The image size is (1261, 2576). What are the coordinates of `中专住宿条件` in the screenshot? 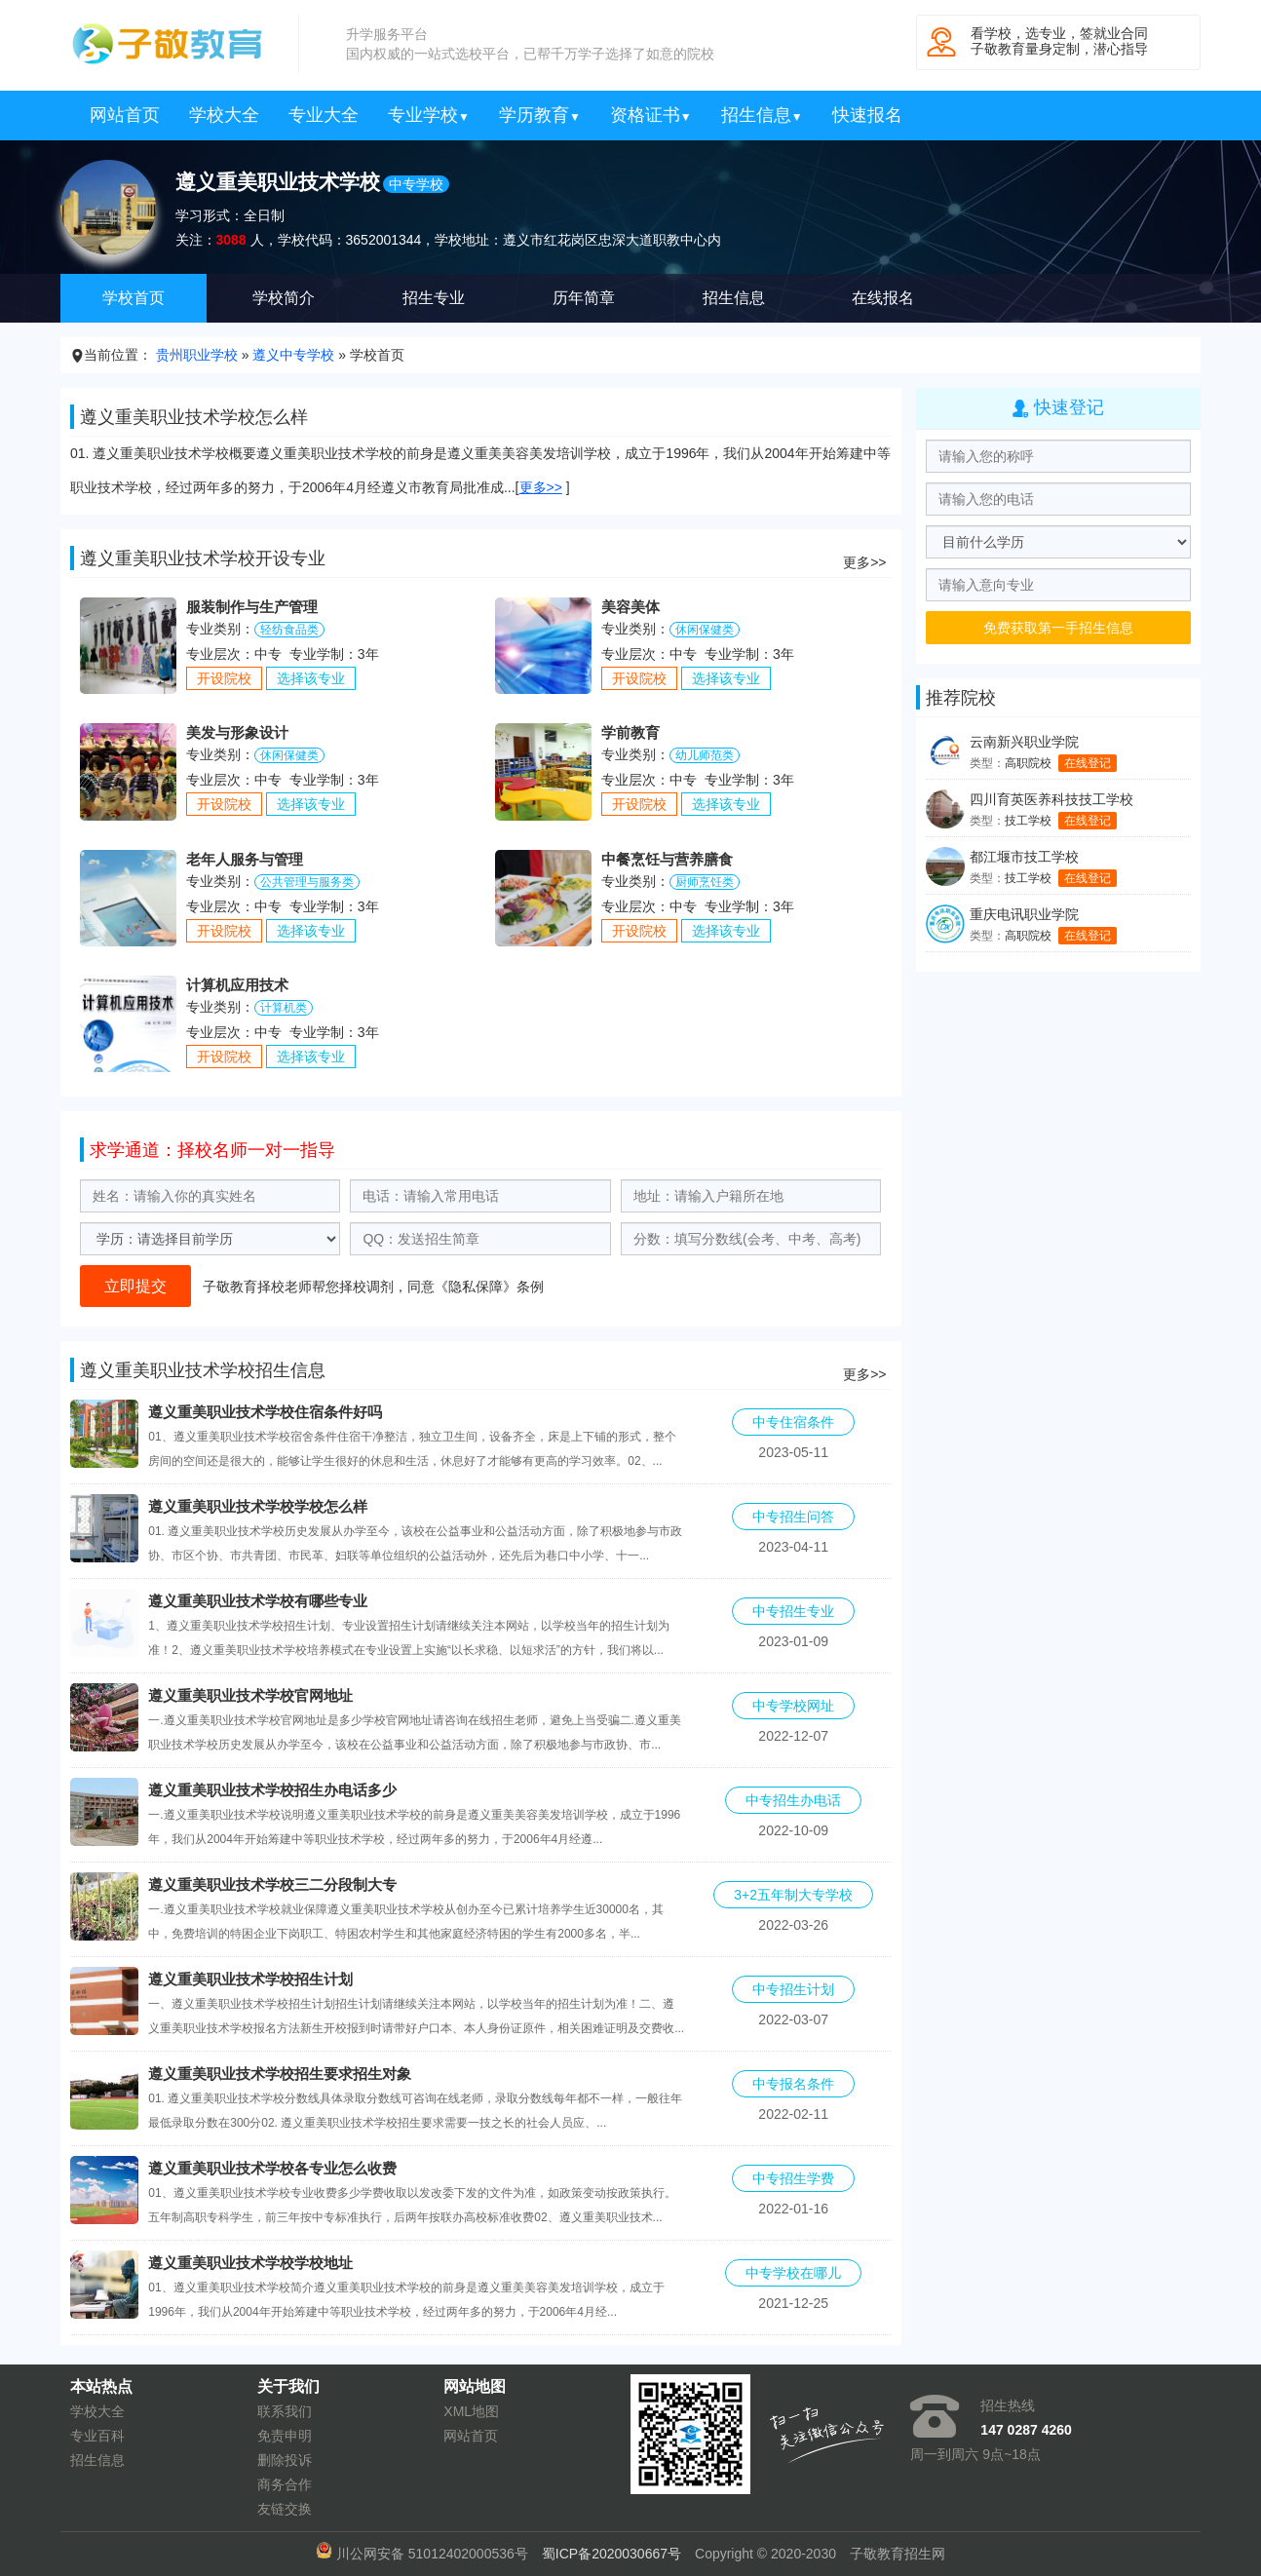 It's located at (793, 1422).